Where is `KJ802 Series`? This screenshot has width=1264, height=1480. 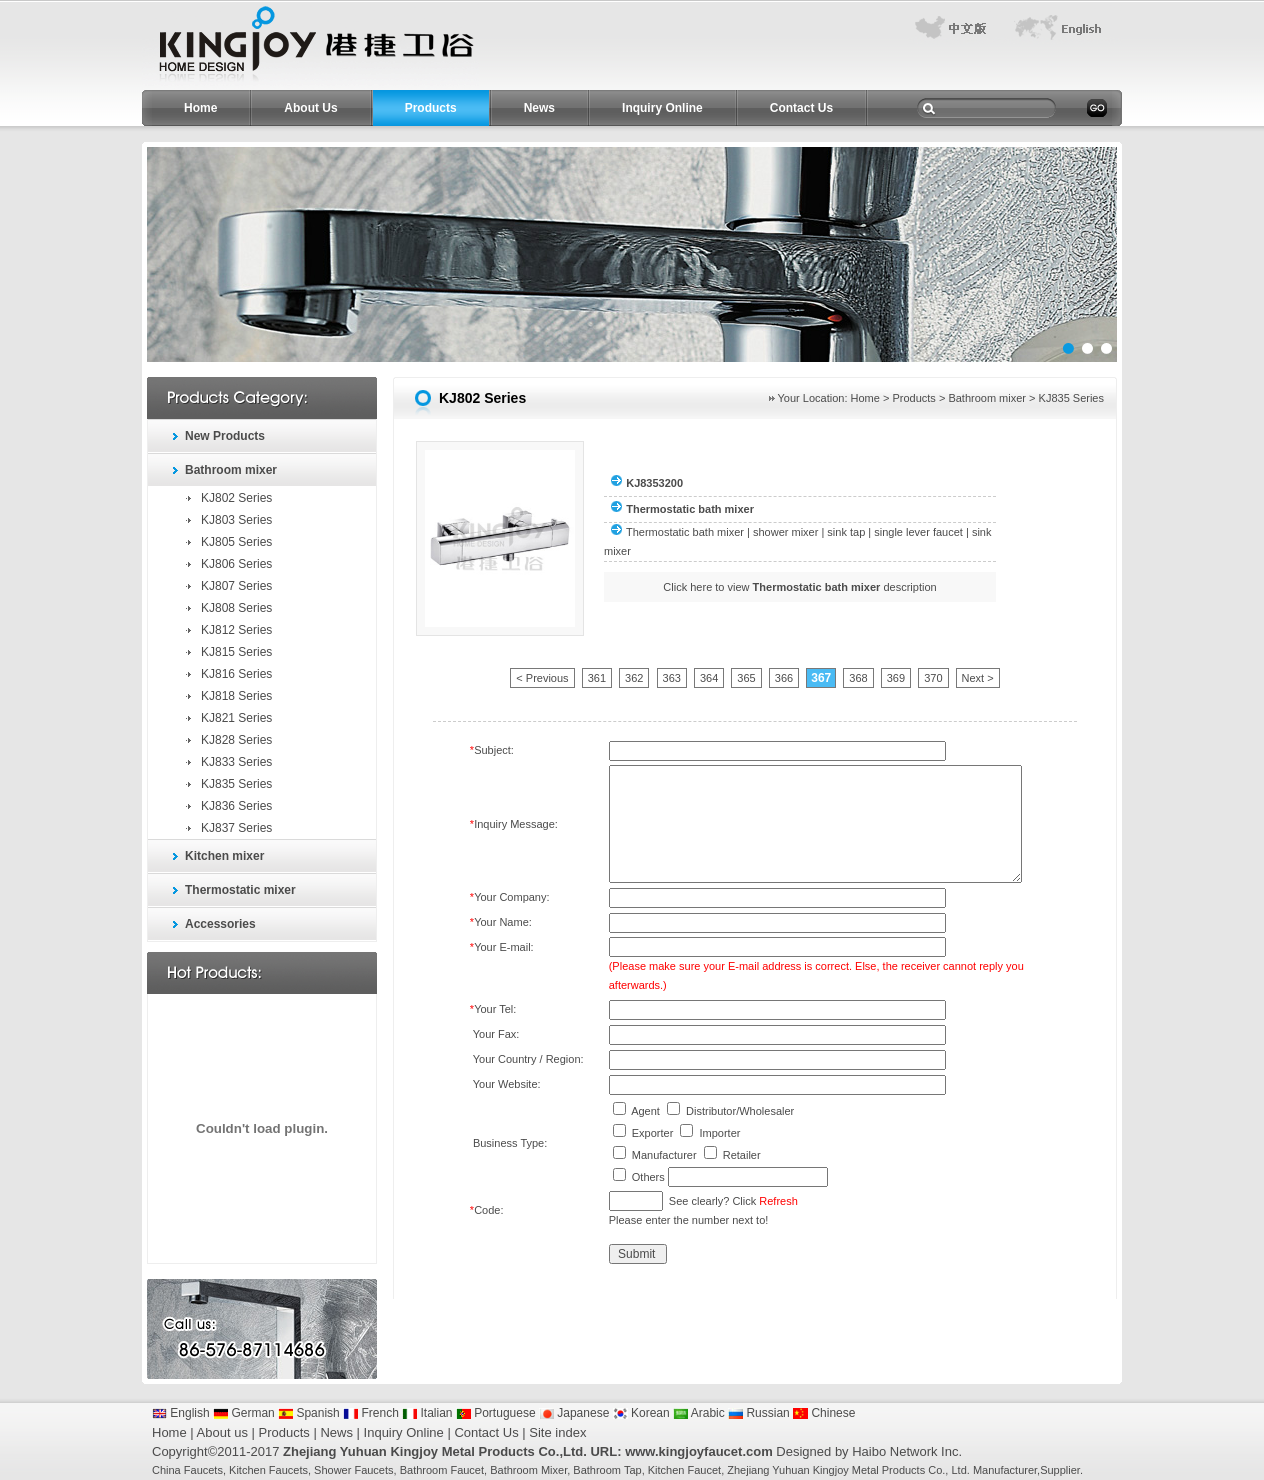 KJ802 Series is located at coordinates (236, 498).